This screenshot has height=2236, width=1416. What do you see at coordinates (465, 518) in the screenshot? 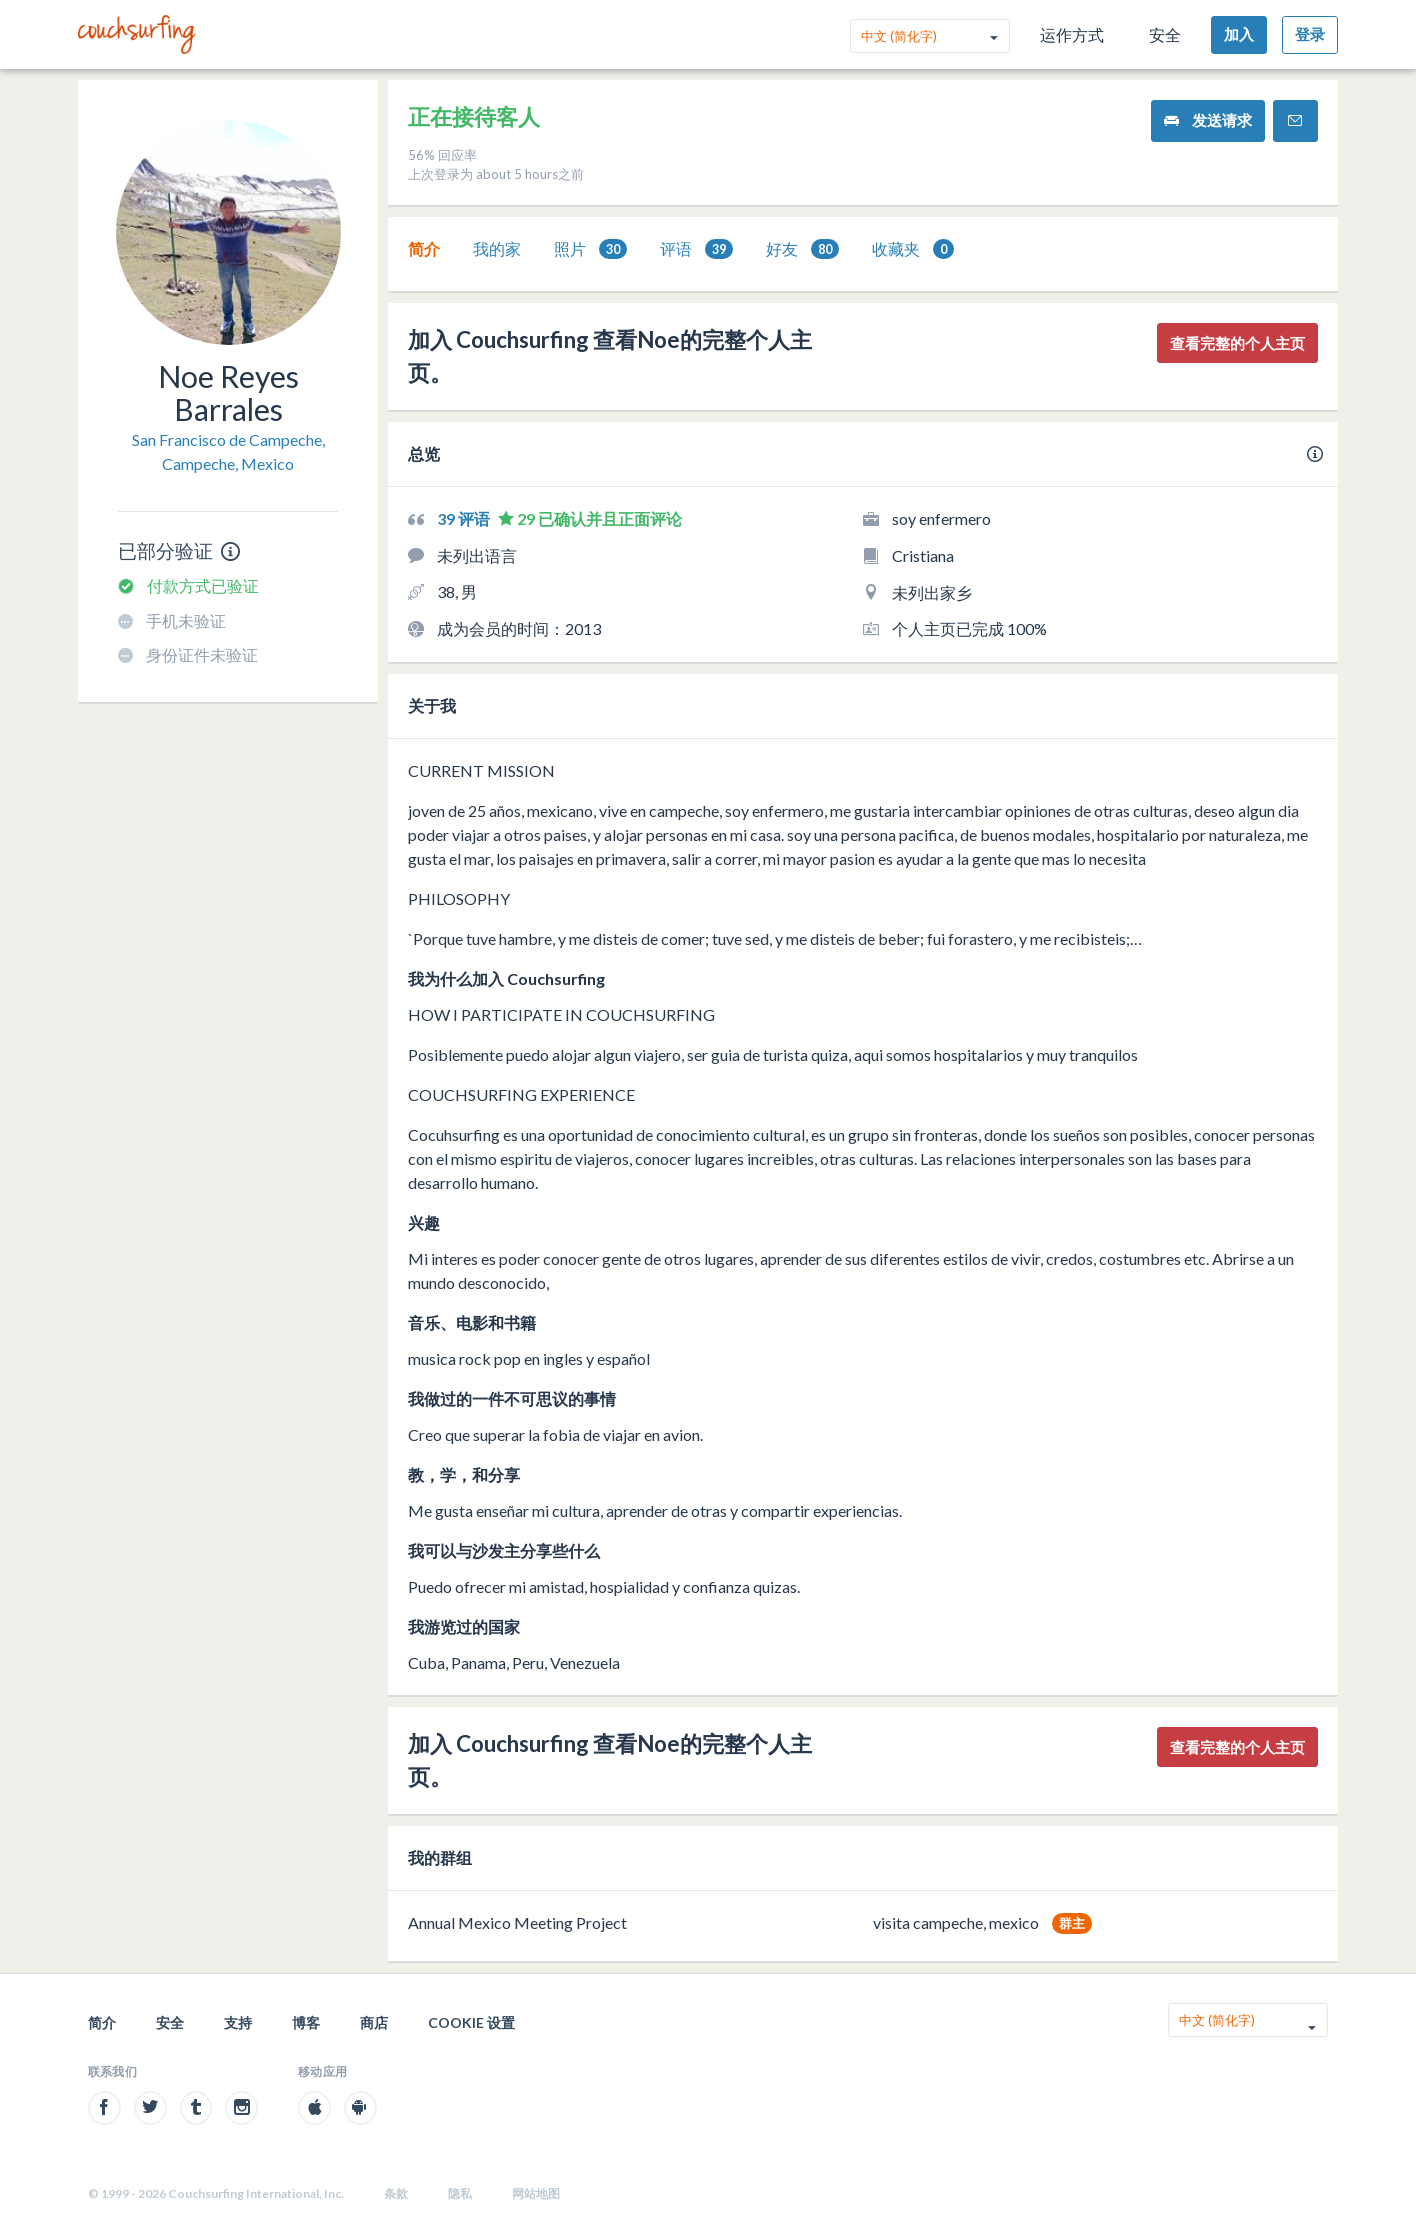
I see `39 评语` at bounding box center [465, 518].